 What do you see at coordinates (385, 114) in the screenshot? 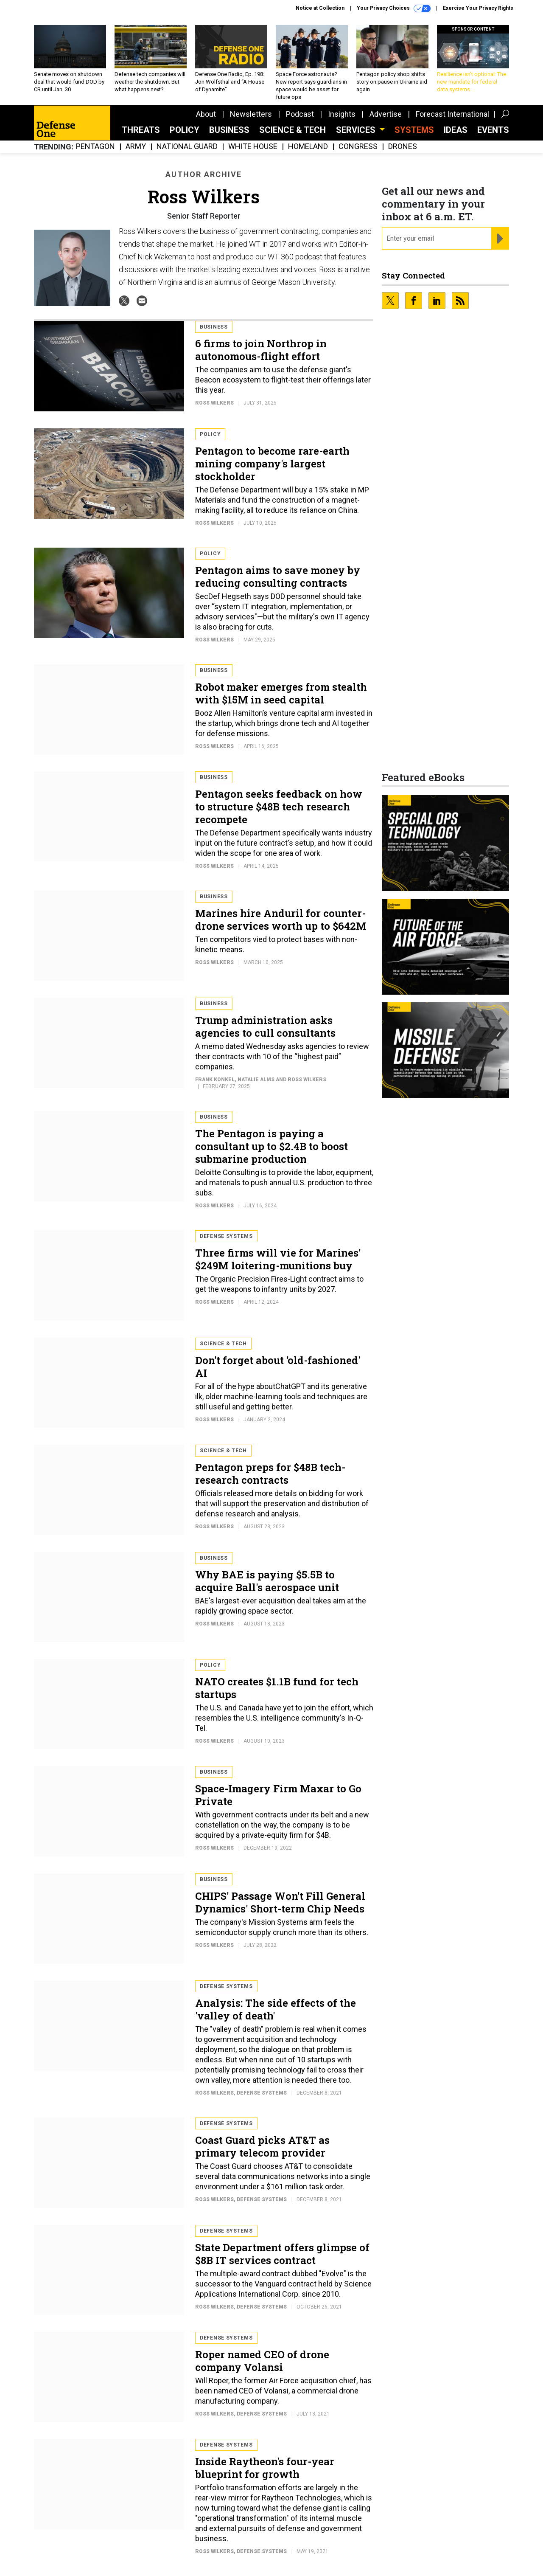
I see `Advertise` at bounding box center [385, 114].